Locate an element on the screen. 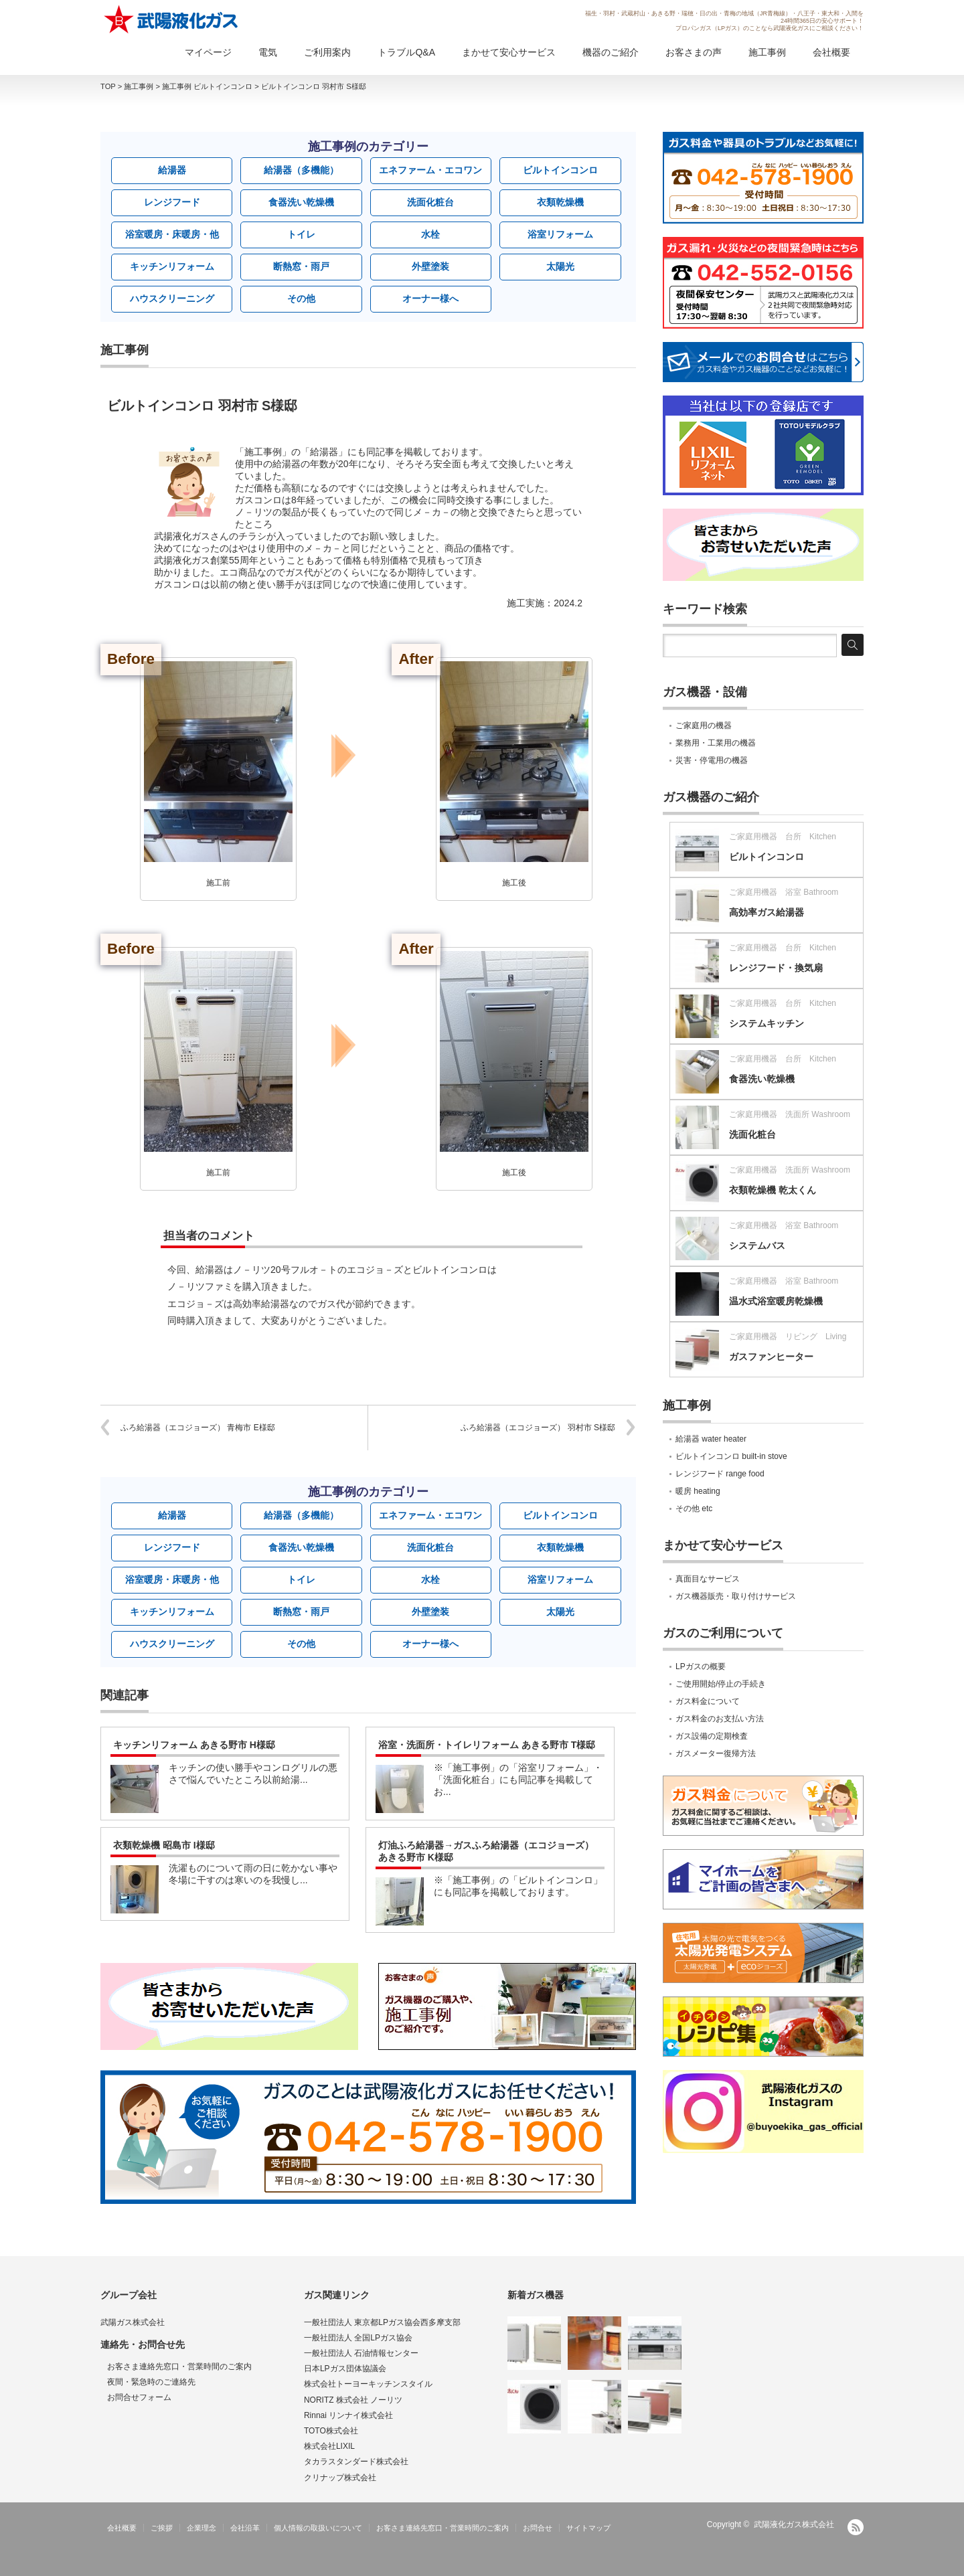 This screenshot has width=964, height=2576. 洗面化粧台 is located at coordinates (430, 202).